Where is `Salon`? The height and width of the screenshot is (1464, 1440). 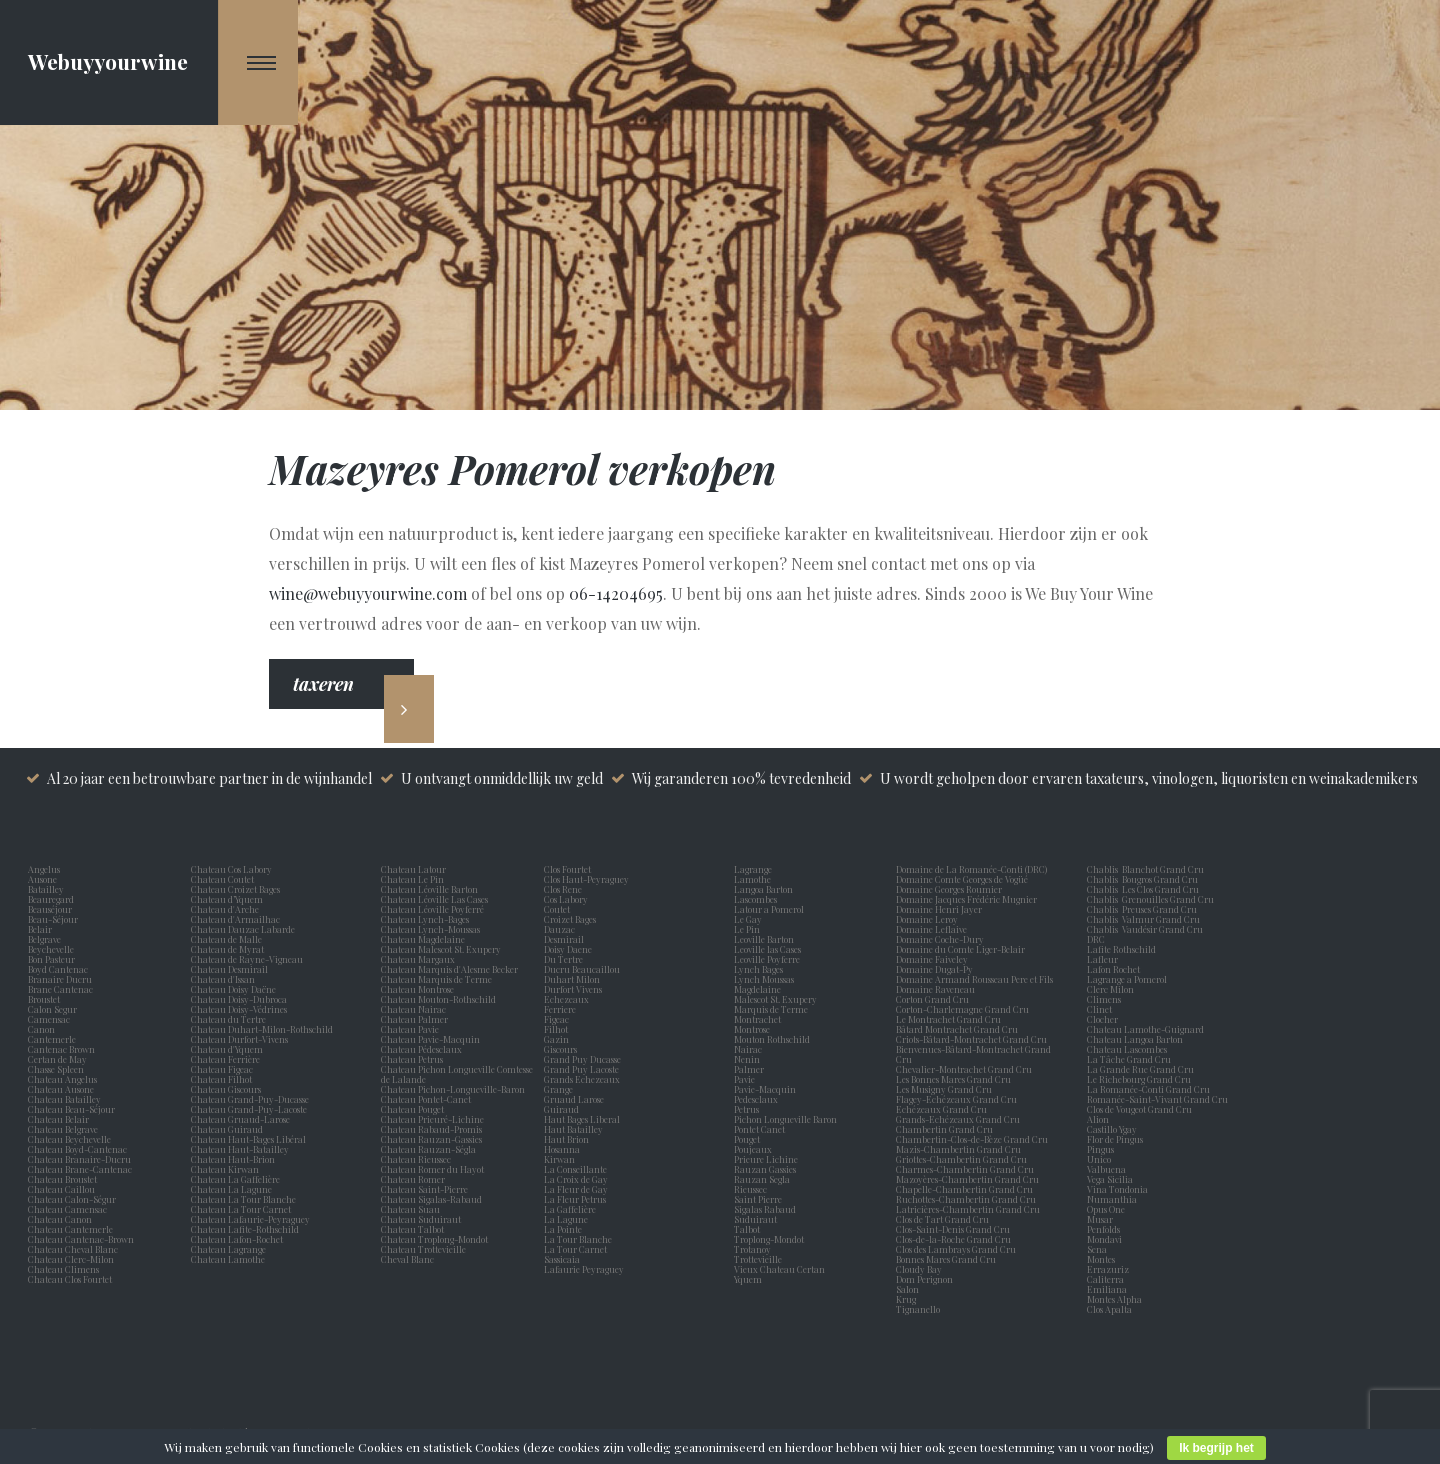 Salon is located at coordinates (907, 1289).